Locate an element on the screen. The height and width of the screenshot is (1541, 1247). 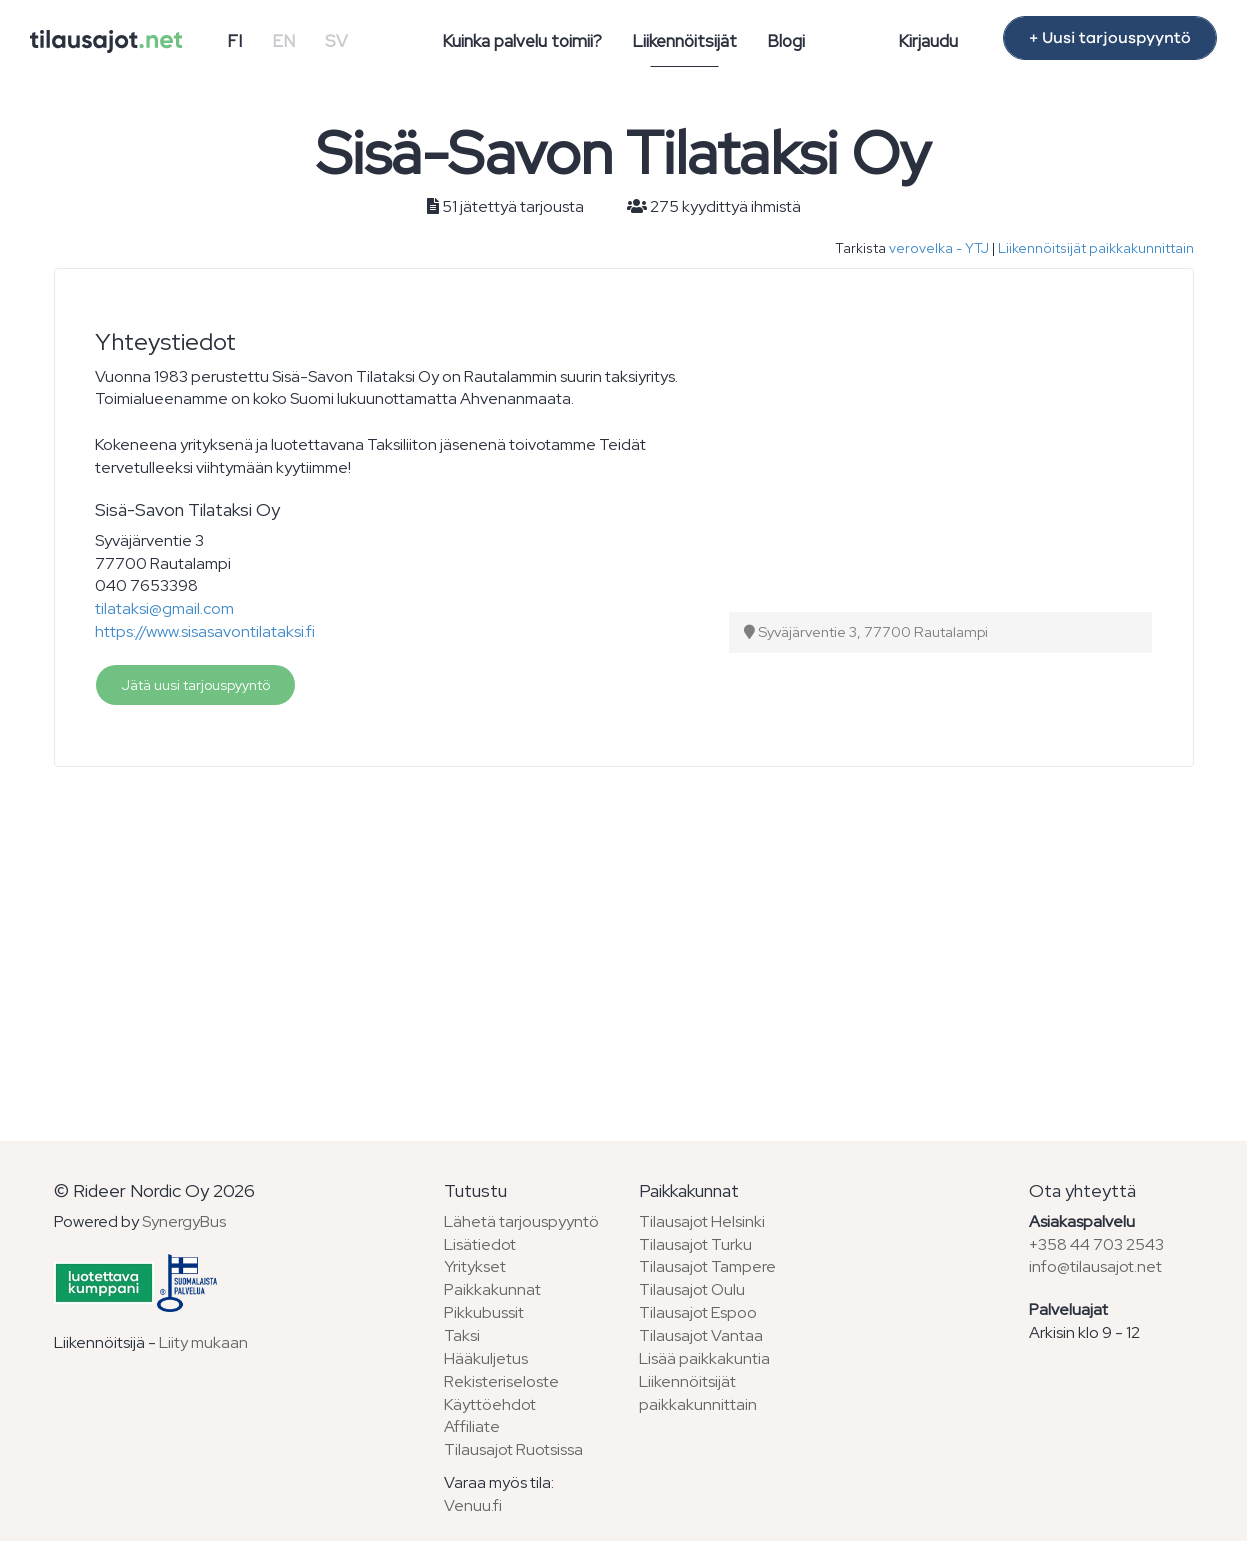
Liikennöitsijät paikkakunnittain is located at coordinates (1096, 248).